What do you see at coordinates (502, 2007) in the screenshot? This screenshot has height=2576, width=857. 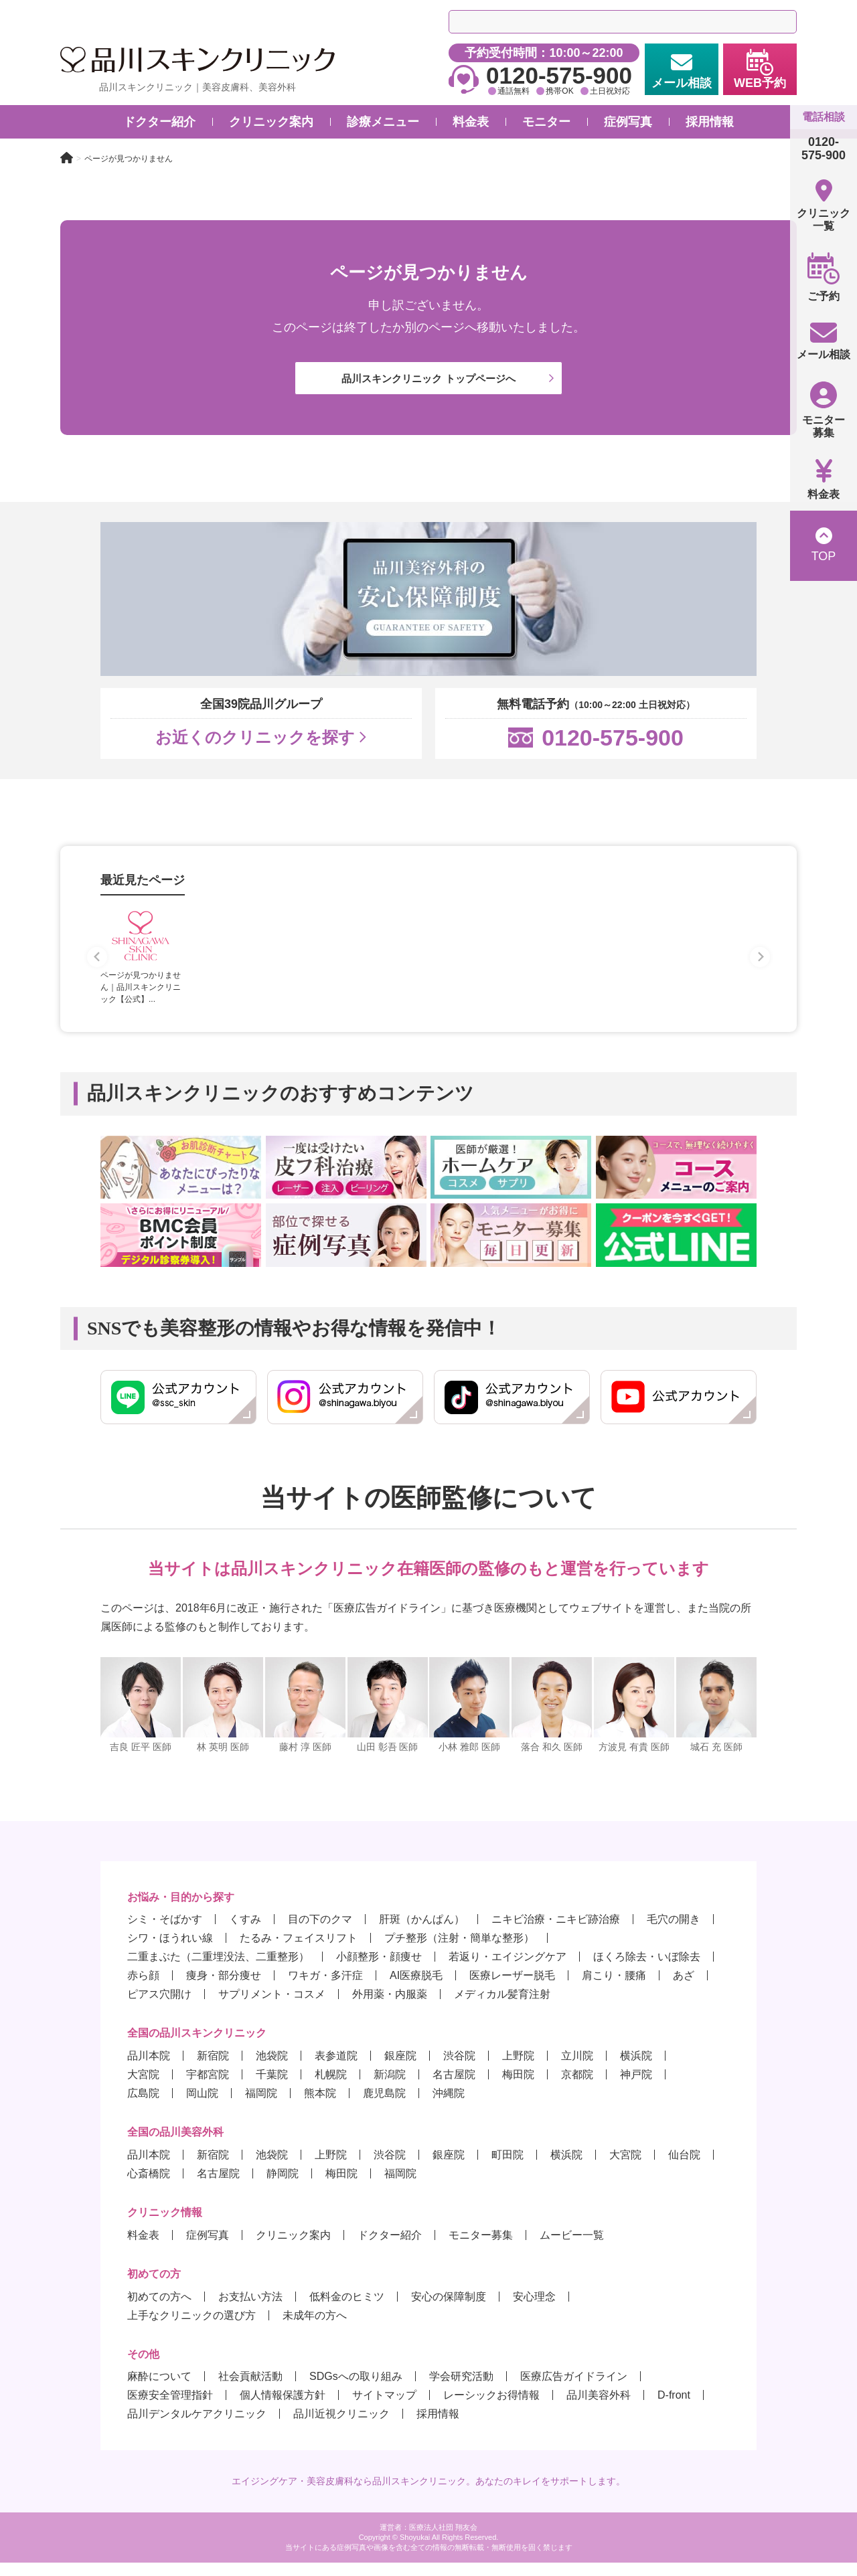 I see `メディカル髪育注射` at bounding box center [502, 2007].